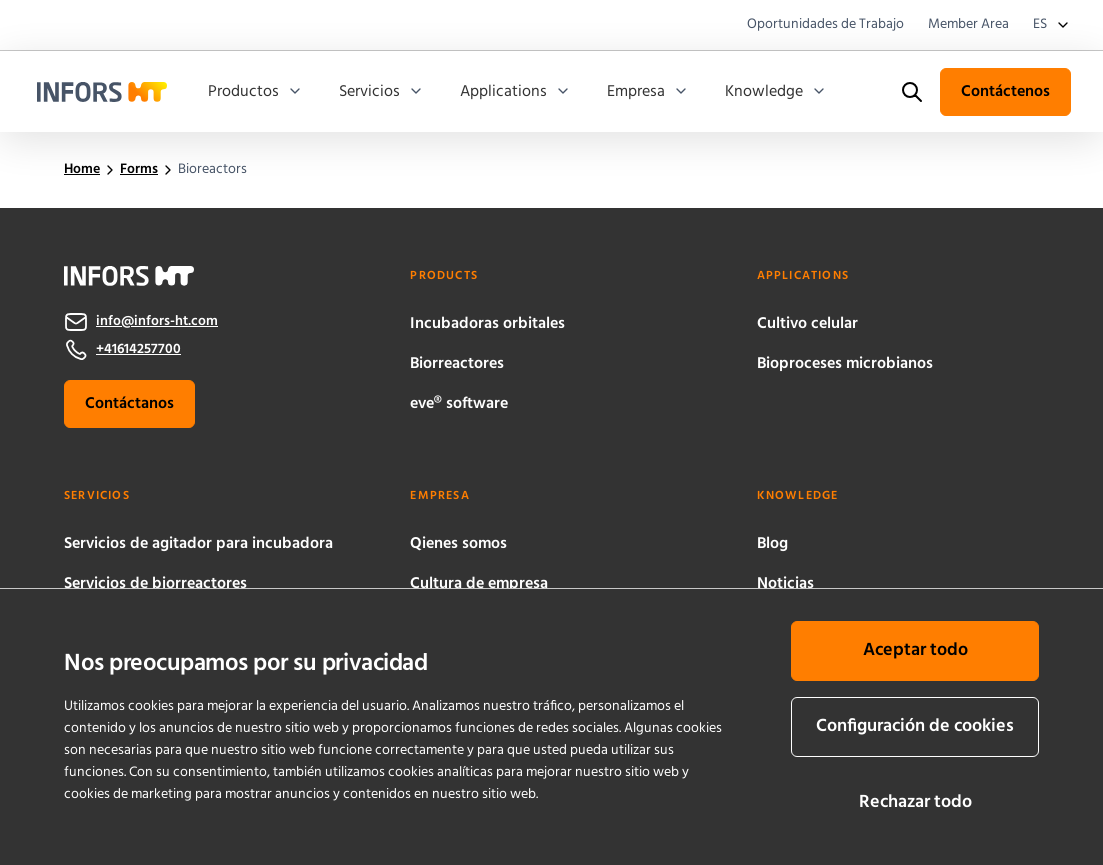 This screenshot has height=865, width=1103. What do you see at coordinates (155, 584) in the screenshot?
I see `Servicios de biorreactores` at bounding box center [155, 584].